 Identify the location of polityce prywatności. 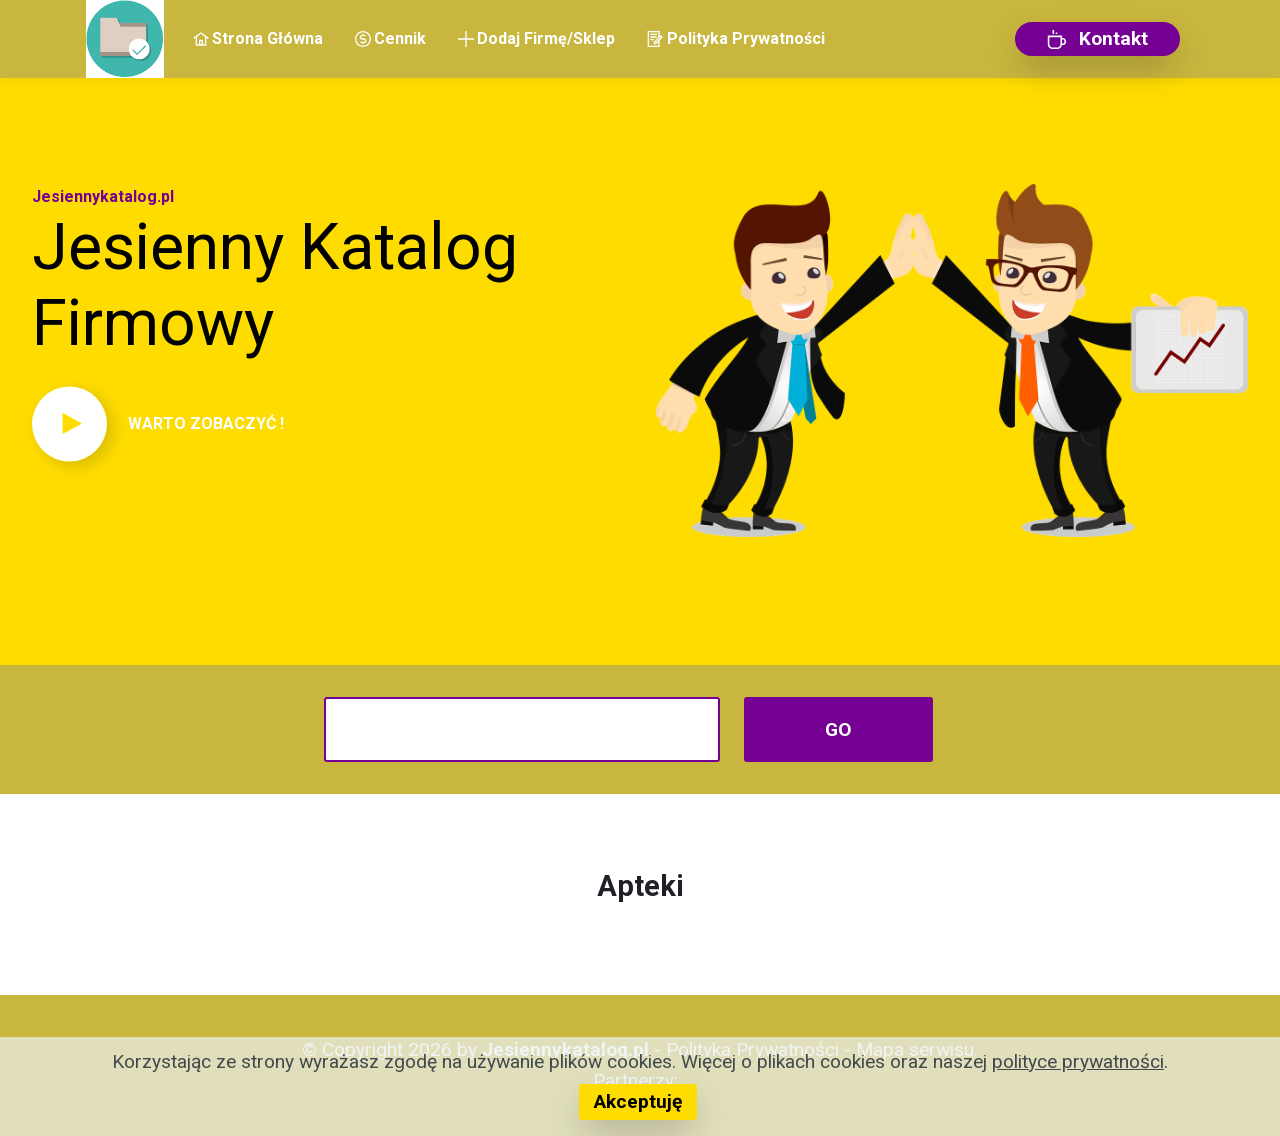
(1078, 1061).